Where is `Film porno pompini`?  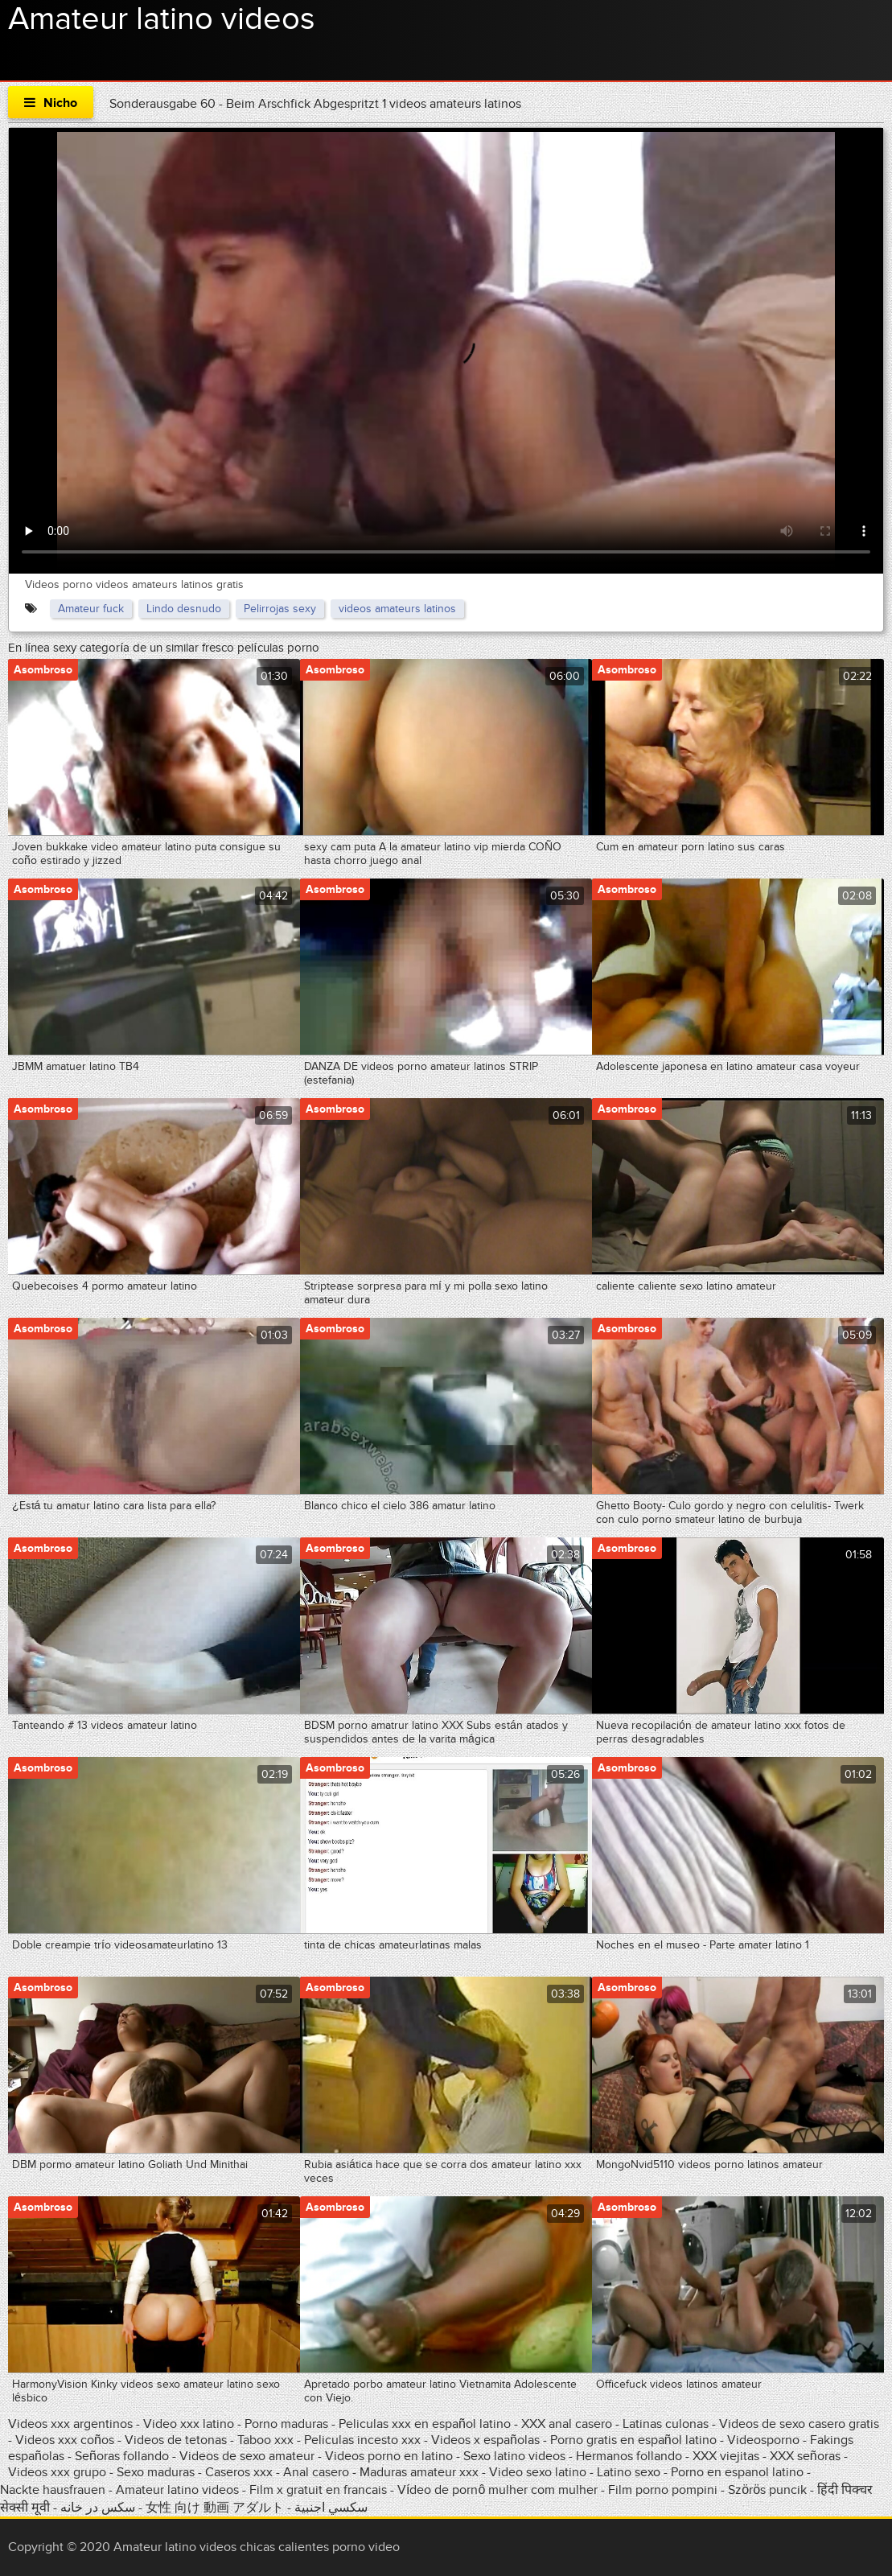
Film porno pompini is located at coordinates (662, 2490).